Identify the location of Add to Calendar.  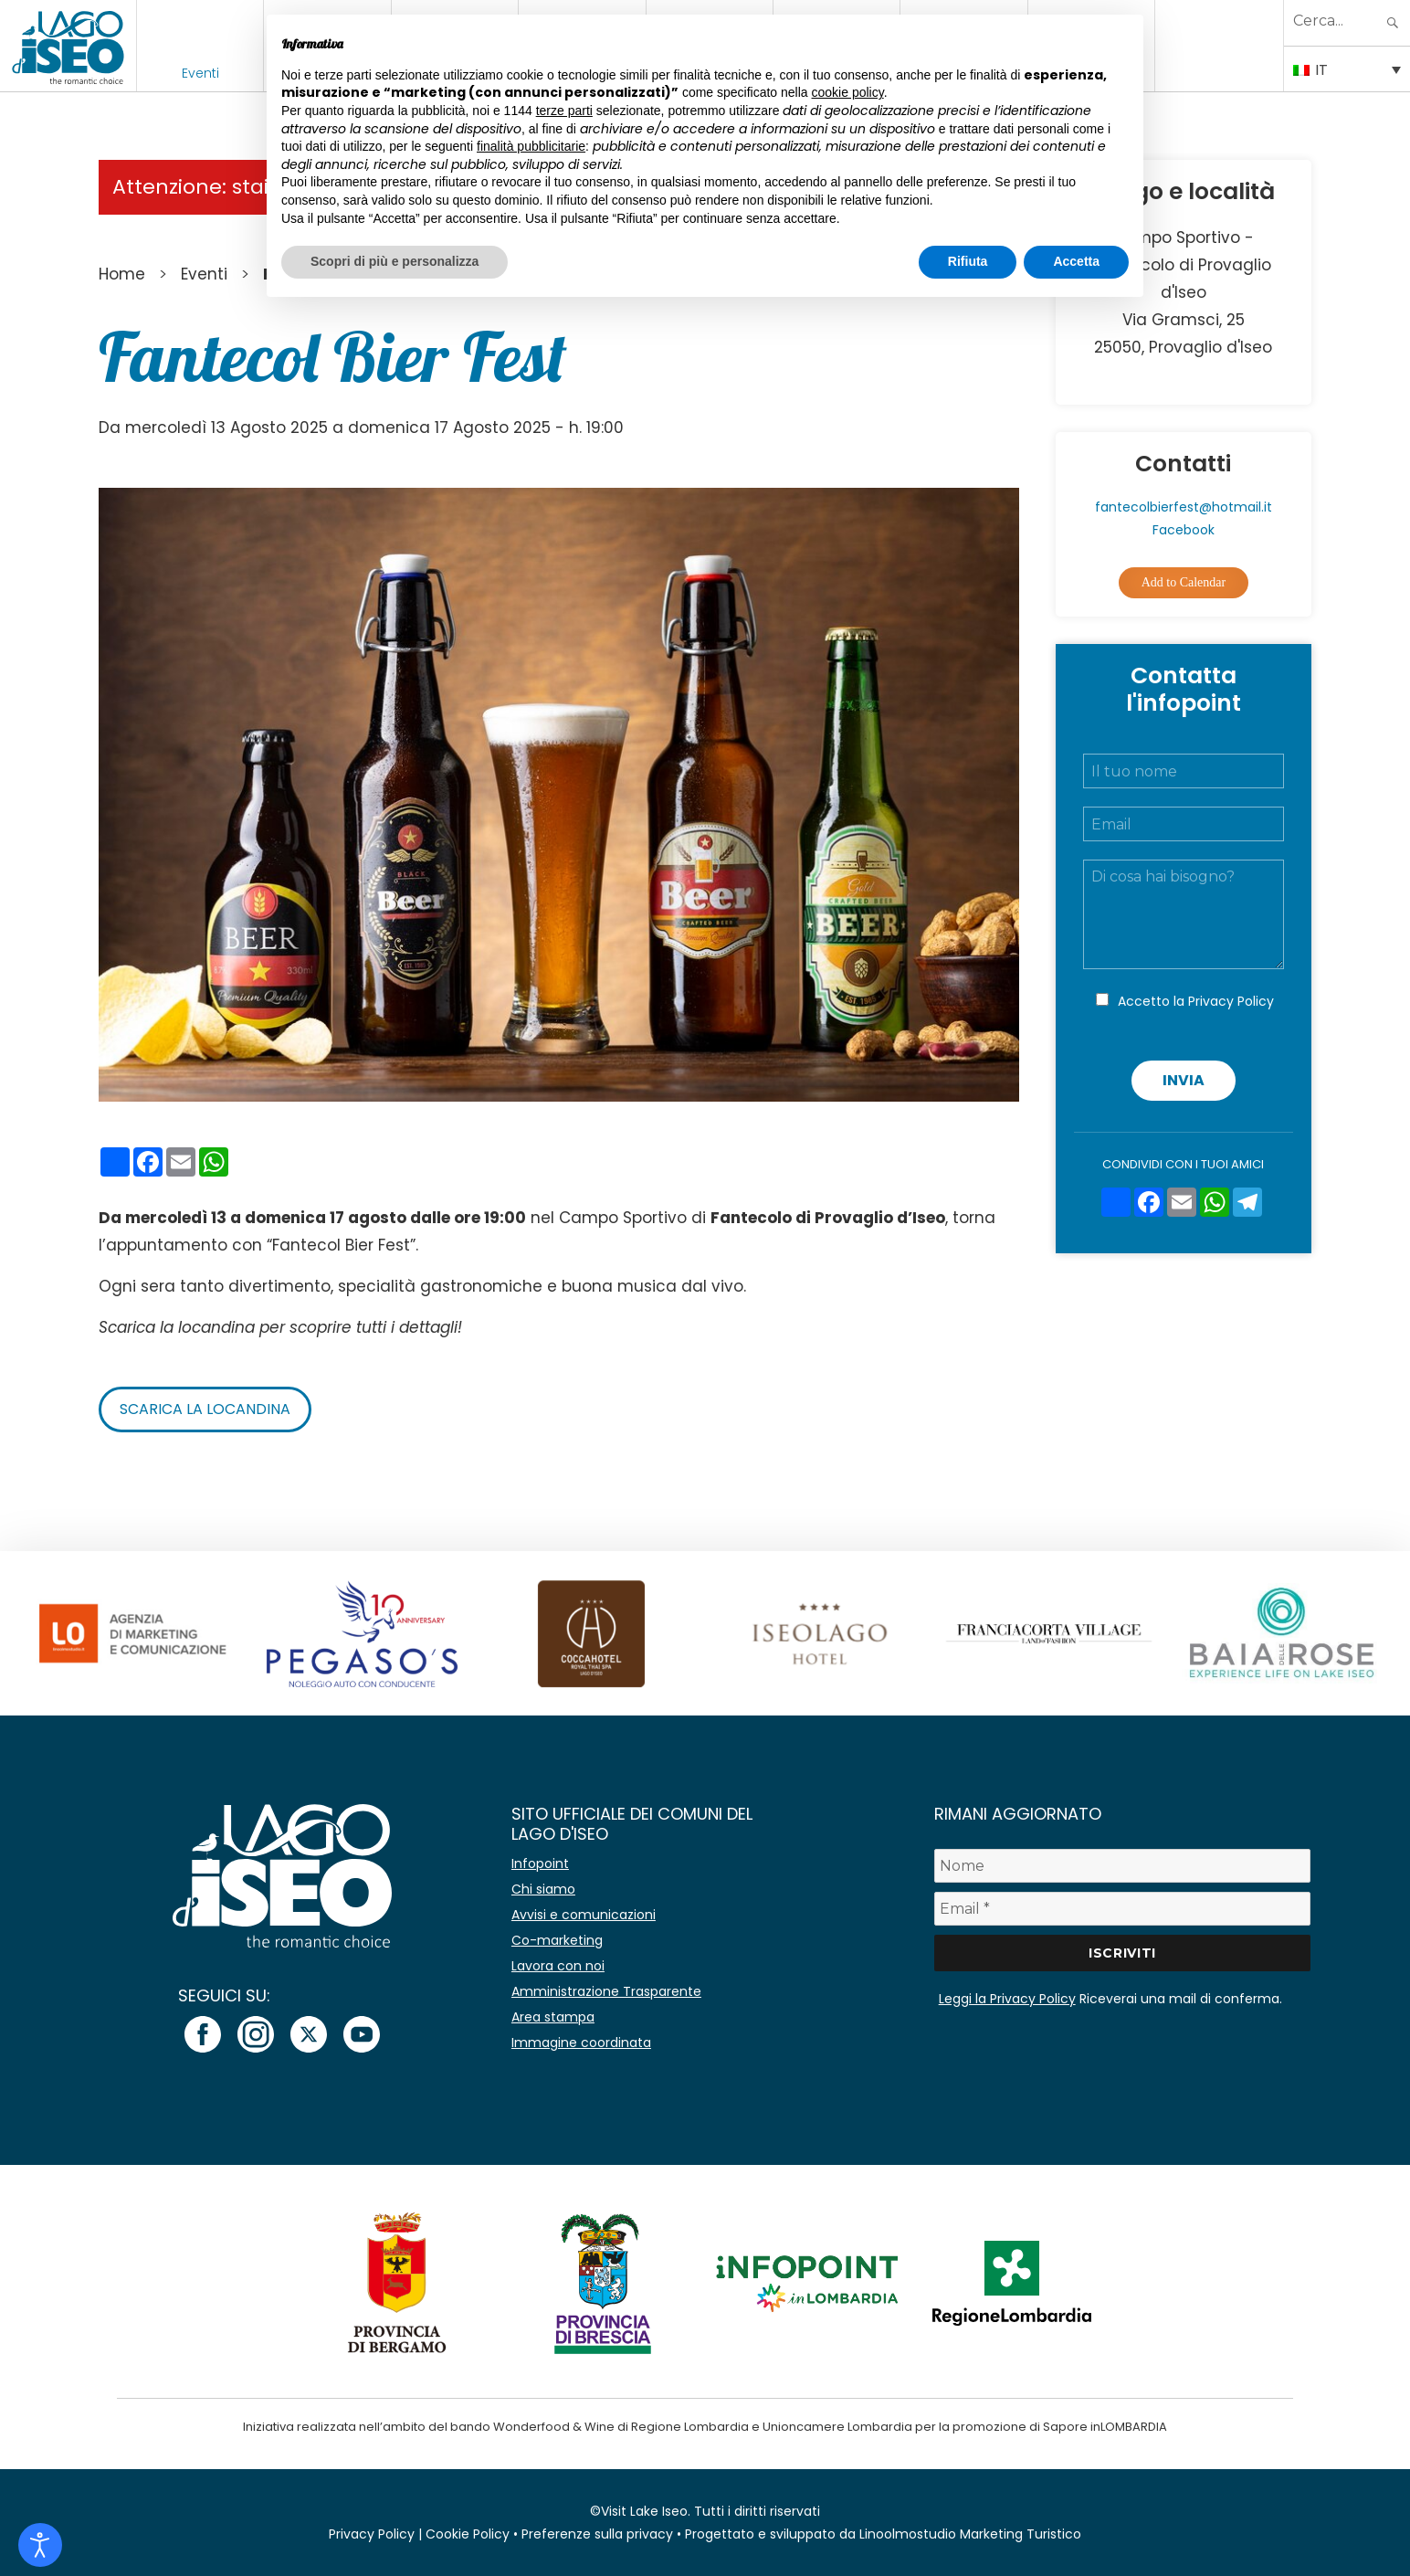
(1184, 582).